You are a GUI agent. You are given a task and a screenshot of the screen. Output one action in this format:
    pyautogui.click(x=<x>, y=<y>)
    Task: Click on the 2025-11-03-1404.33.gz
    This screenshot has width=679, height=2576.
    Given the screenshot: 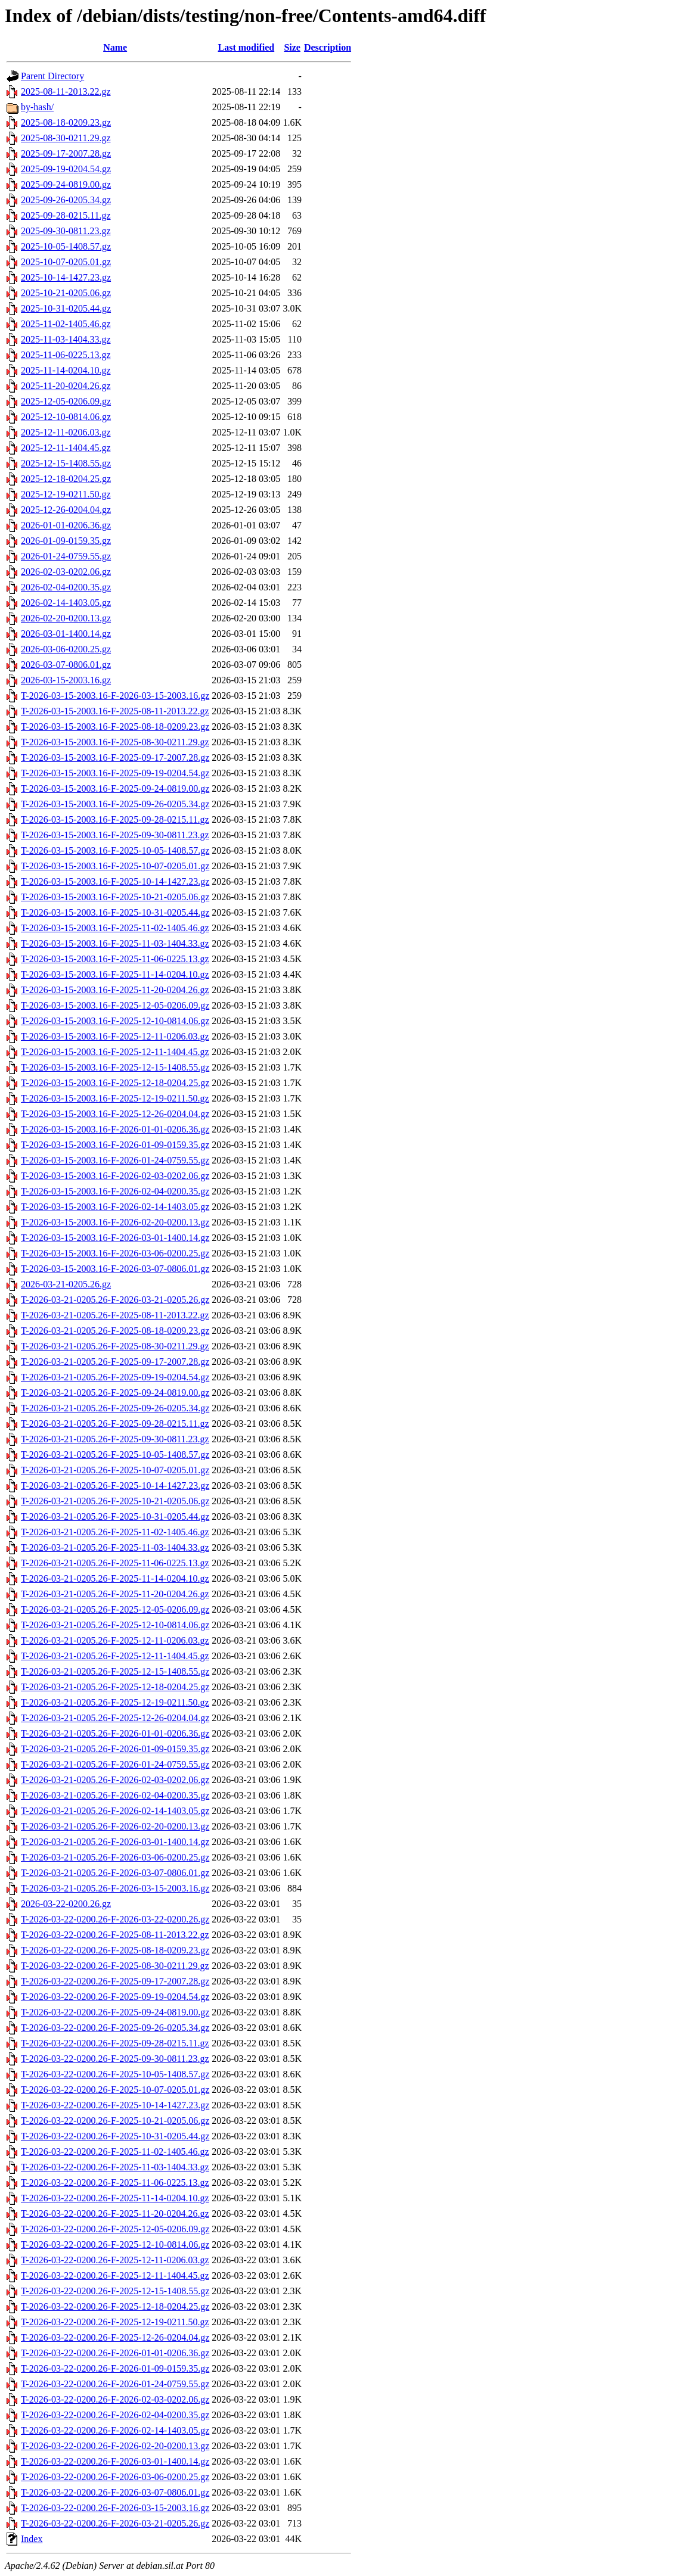 What is the action you would take?
    pyautogui.click(x=66, y=339)
    